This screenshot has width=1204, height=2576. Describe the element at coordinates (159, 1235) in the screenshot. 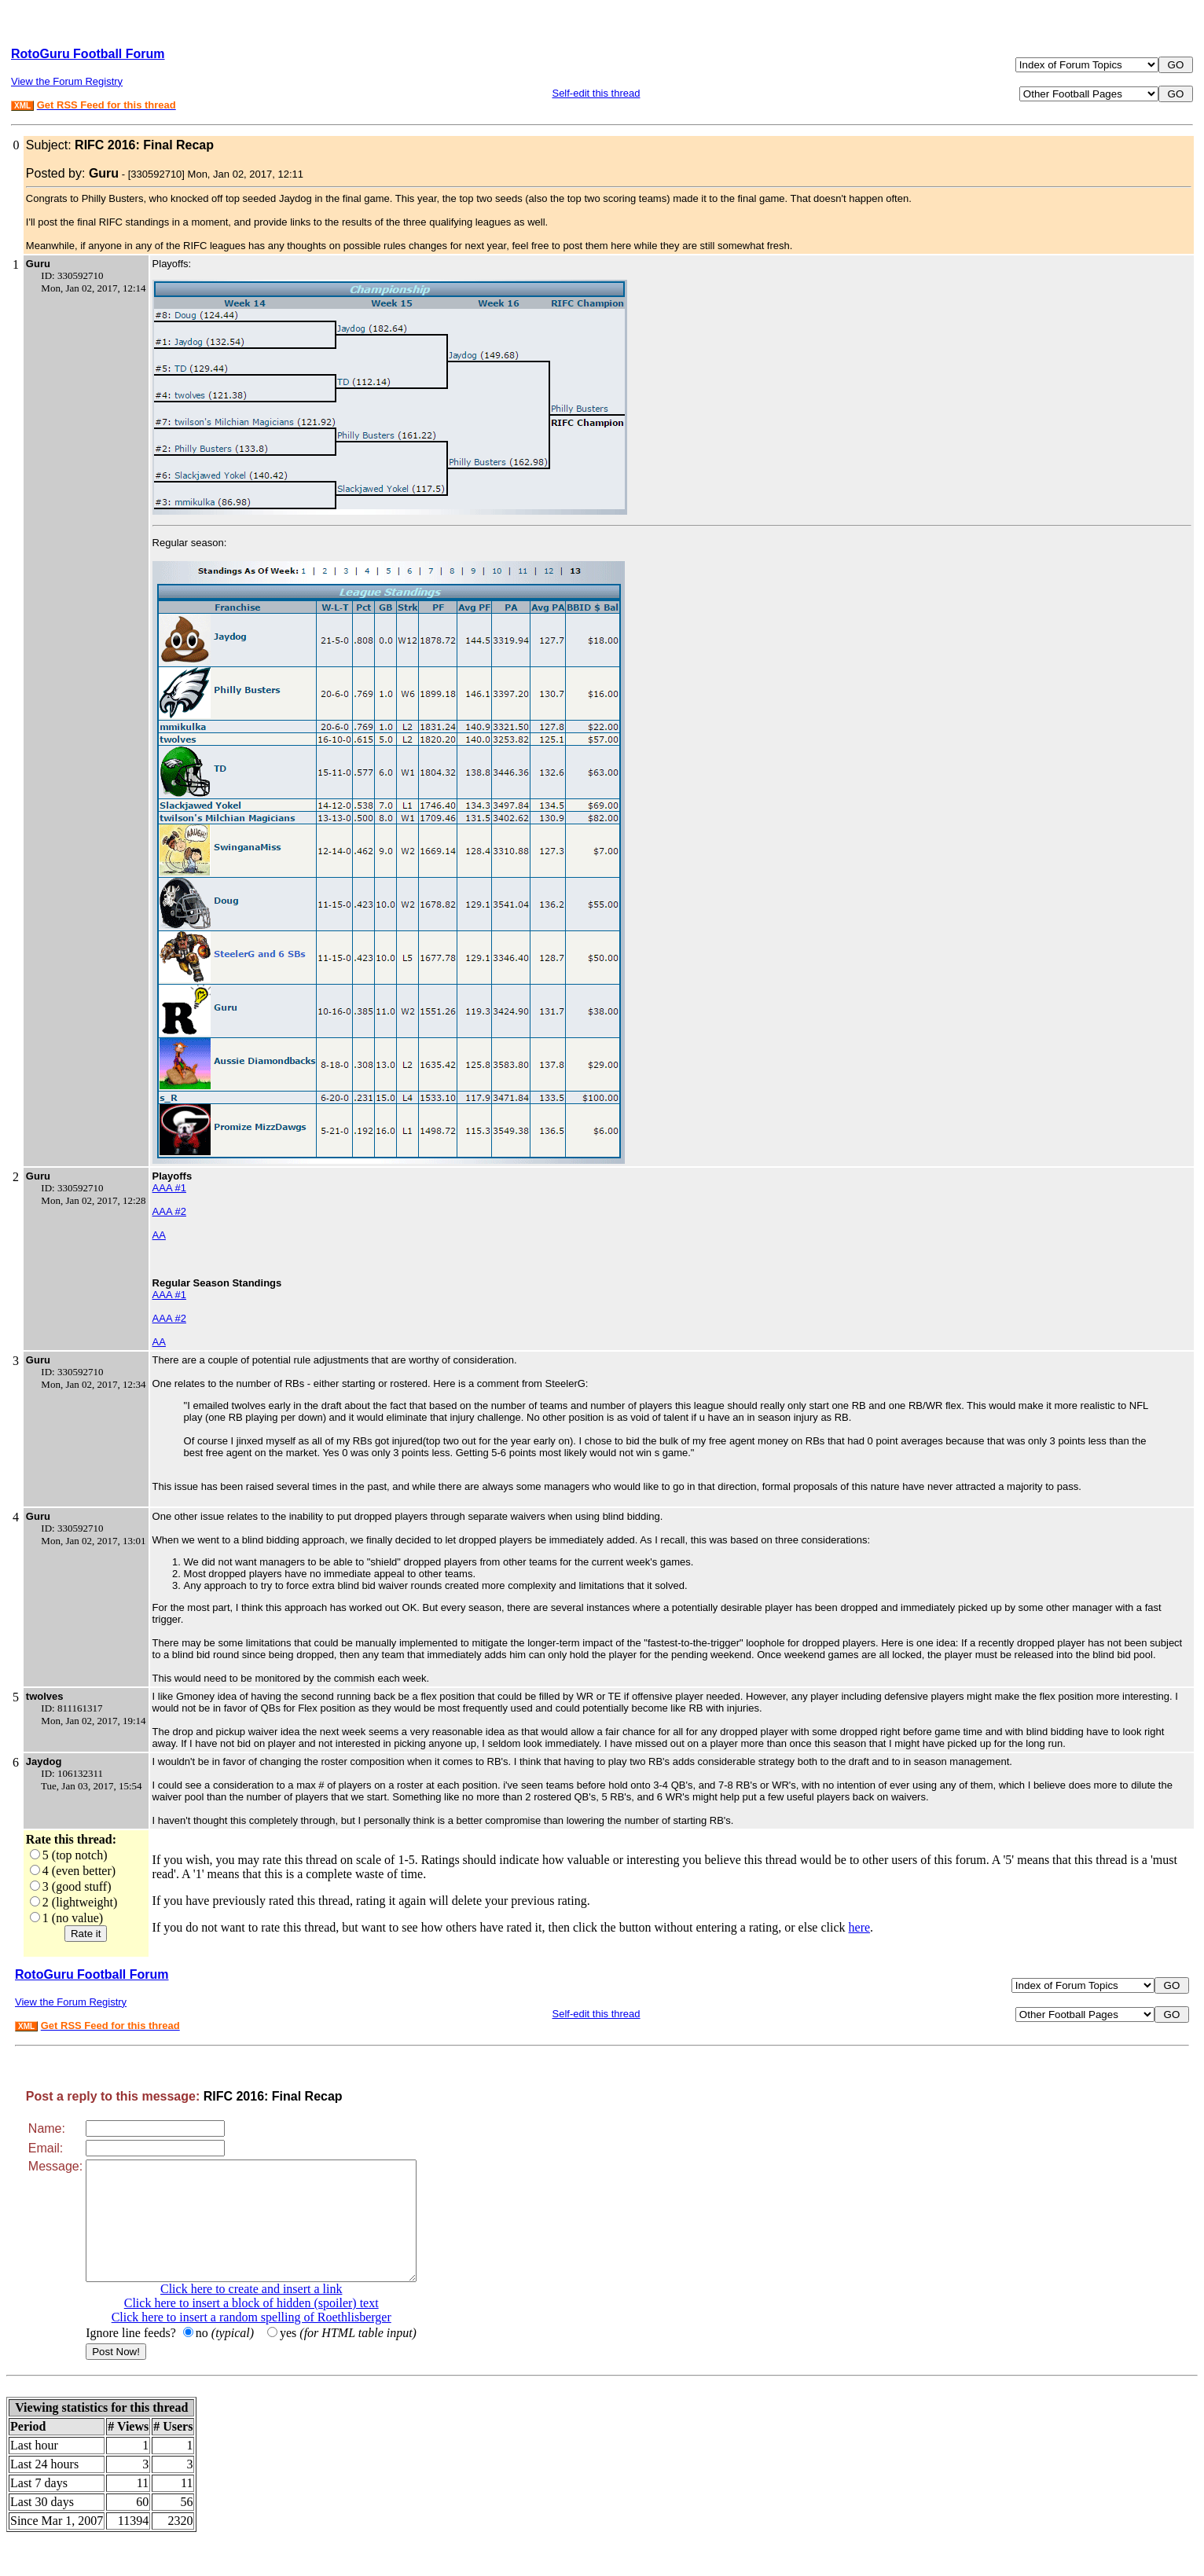

I see `AA` at that location.